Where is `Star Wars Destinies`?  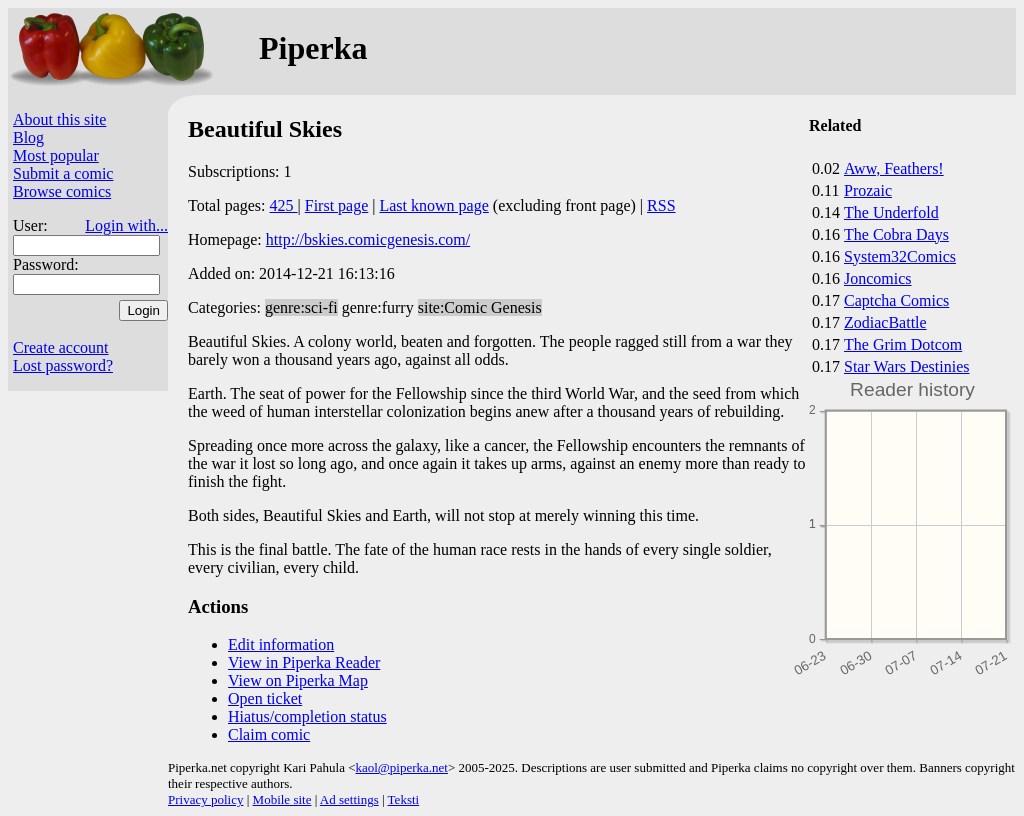 Star Wars Destinies is located at coordinates (907, 366).